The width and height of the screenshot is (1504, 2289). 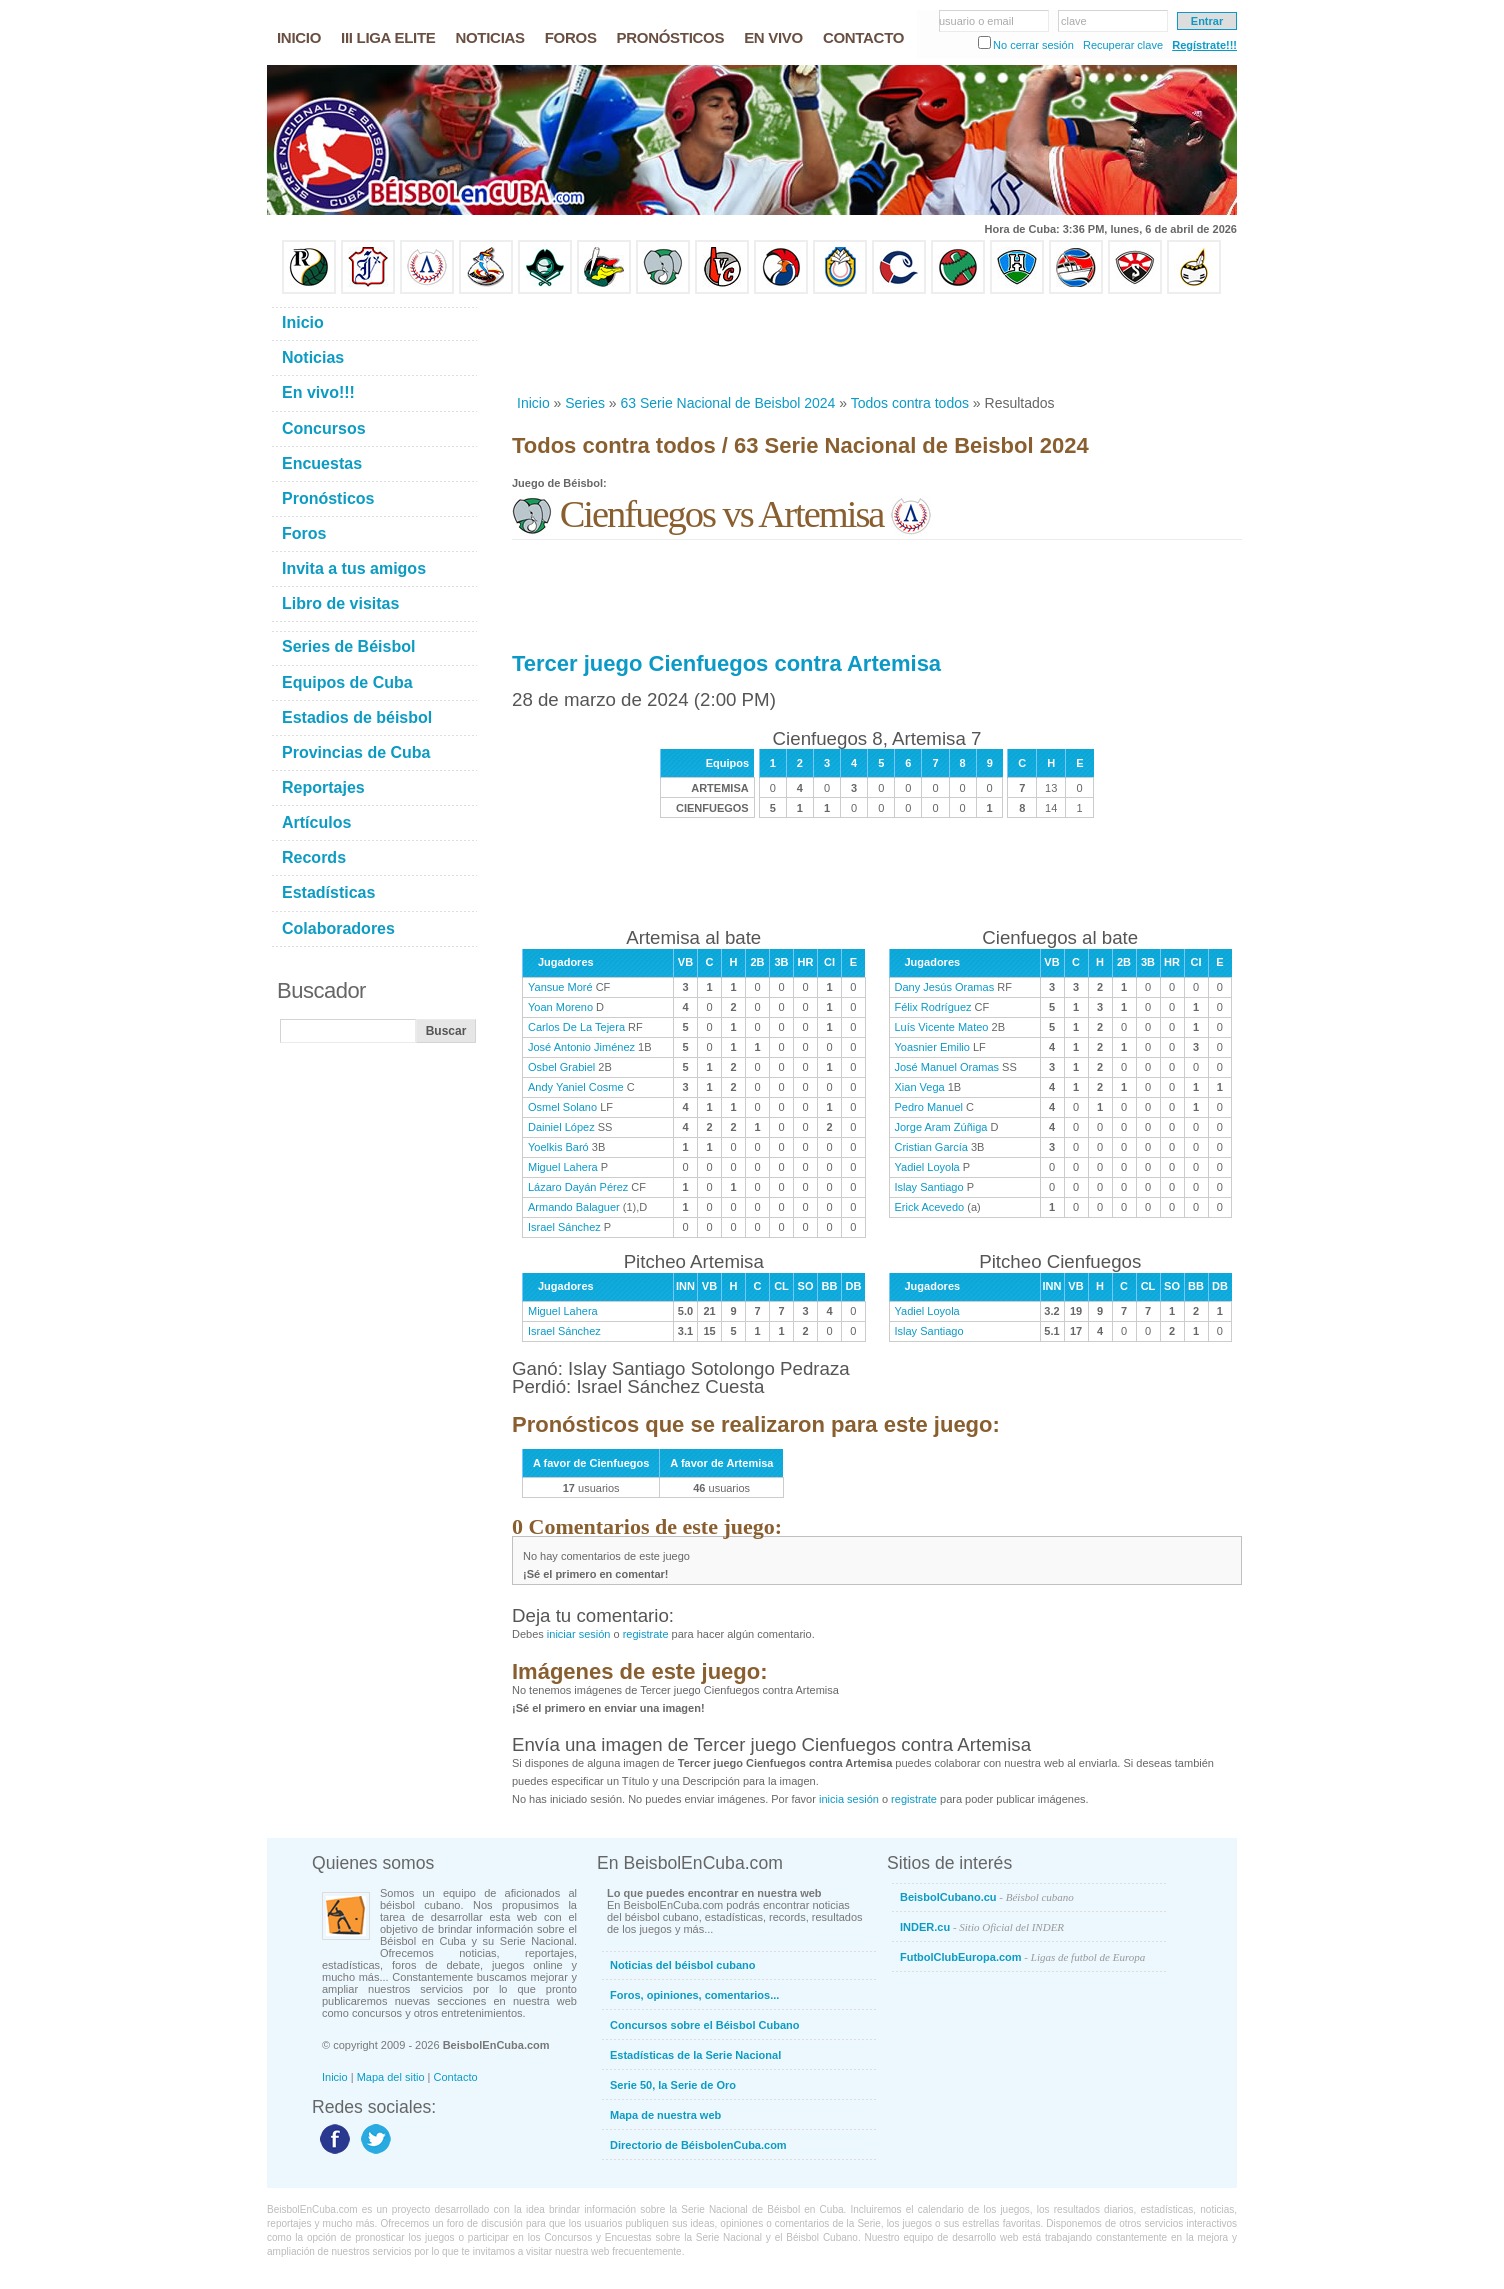 What do you see at coordinates (533, 403) in the screenshot?
I see `Inicio` at bounding box center [533, 403].